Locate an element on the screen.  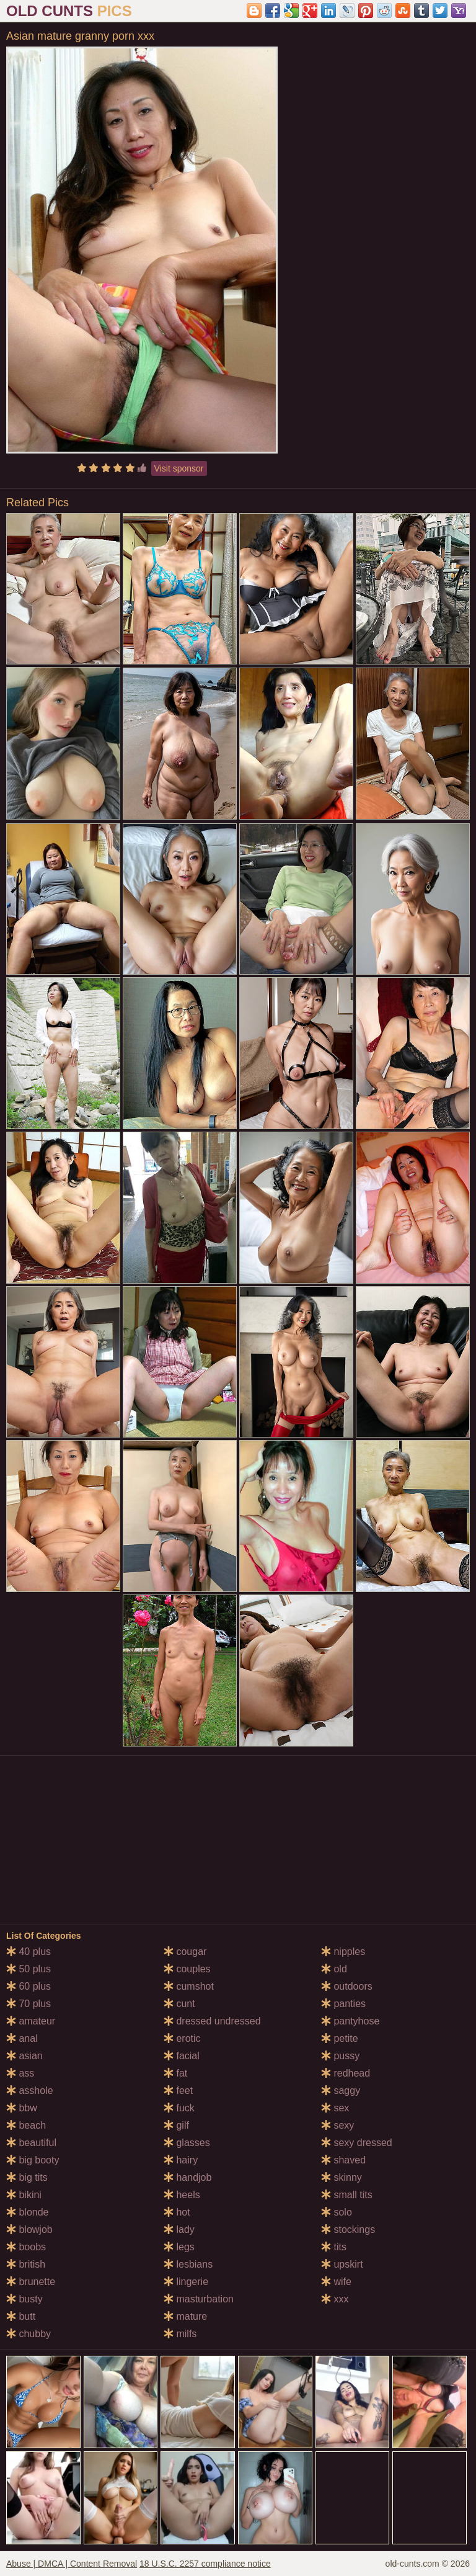
milfs is located at coordinates (180, 2333).